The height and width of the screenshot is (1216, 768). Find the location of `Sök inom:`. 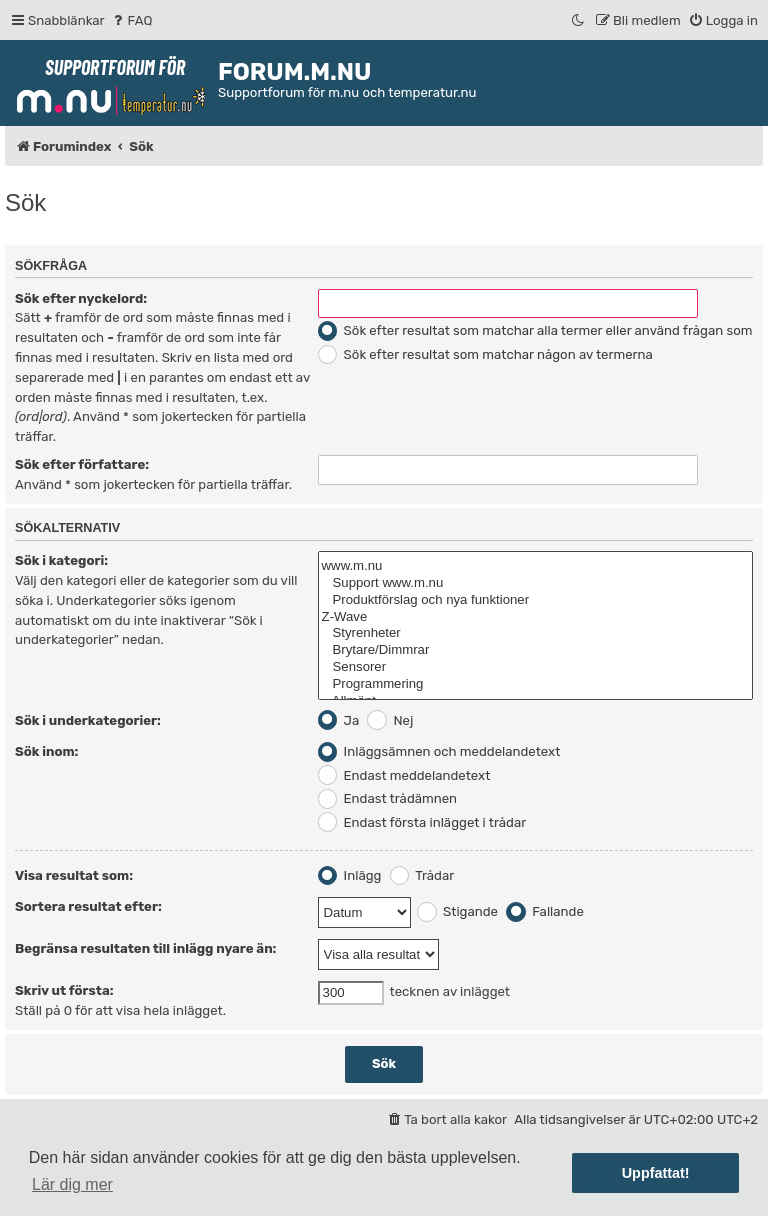

Sök inom: is located at coordinates (46, 751).